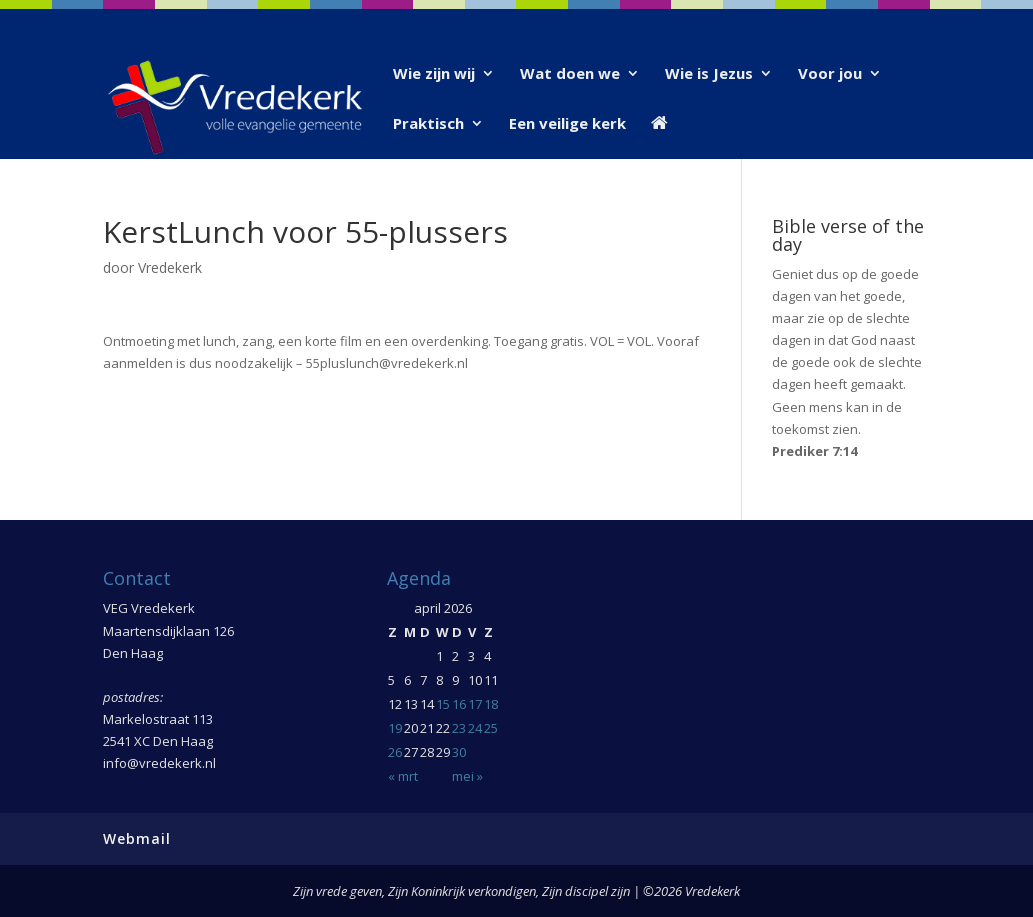 The height and width of the screenshot is (917, 1033). Describe the element at coordinates (137, 838) in the screenshot. I see `Webmail` at that location.